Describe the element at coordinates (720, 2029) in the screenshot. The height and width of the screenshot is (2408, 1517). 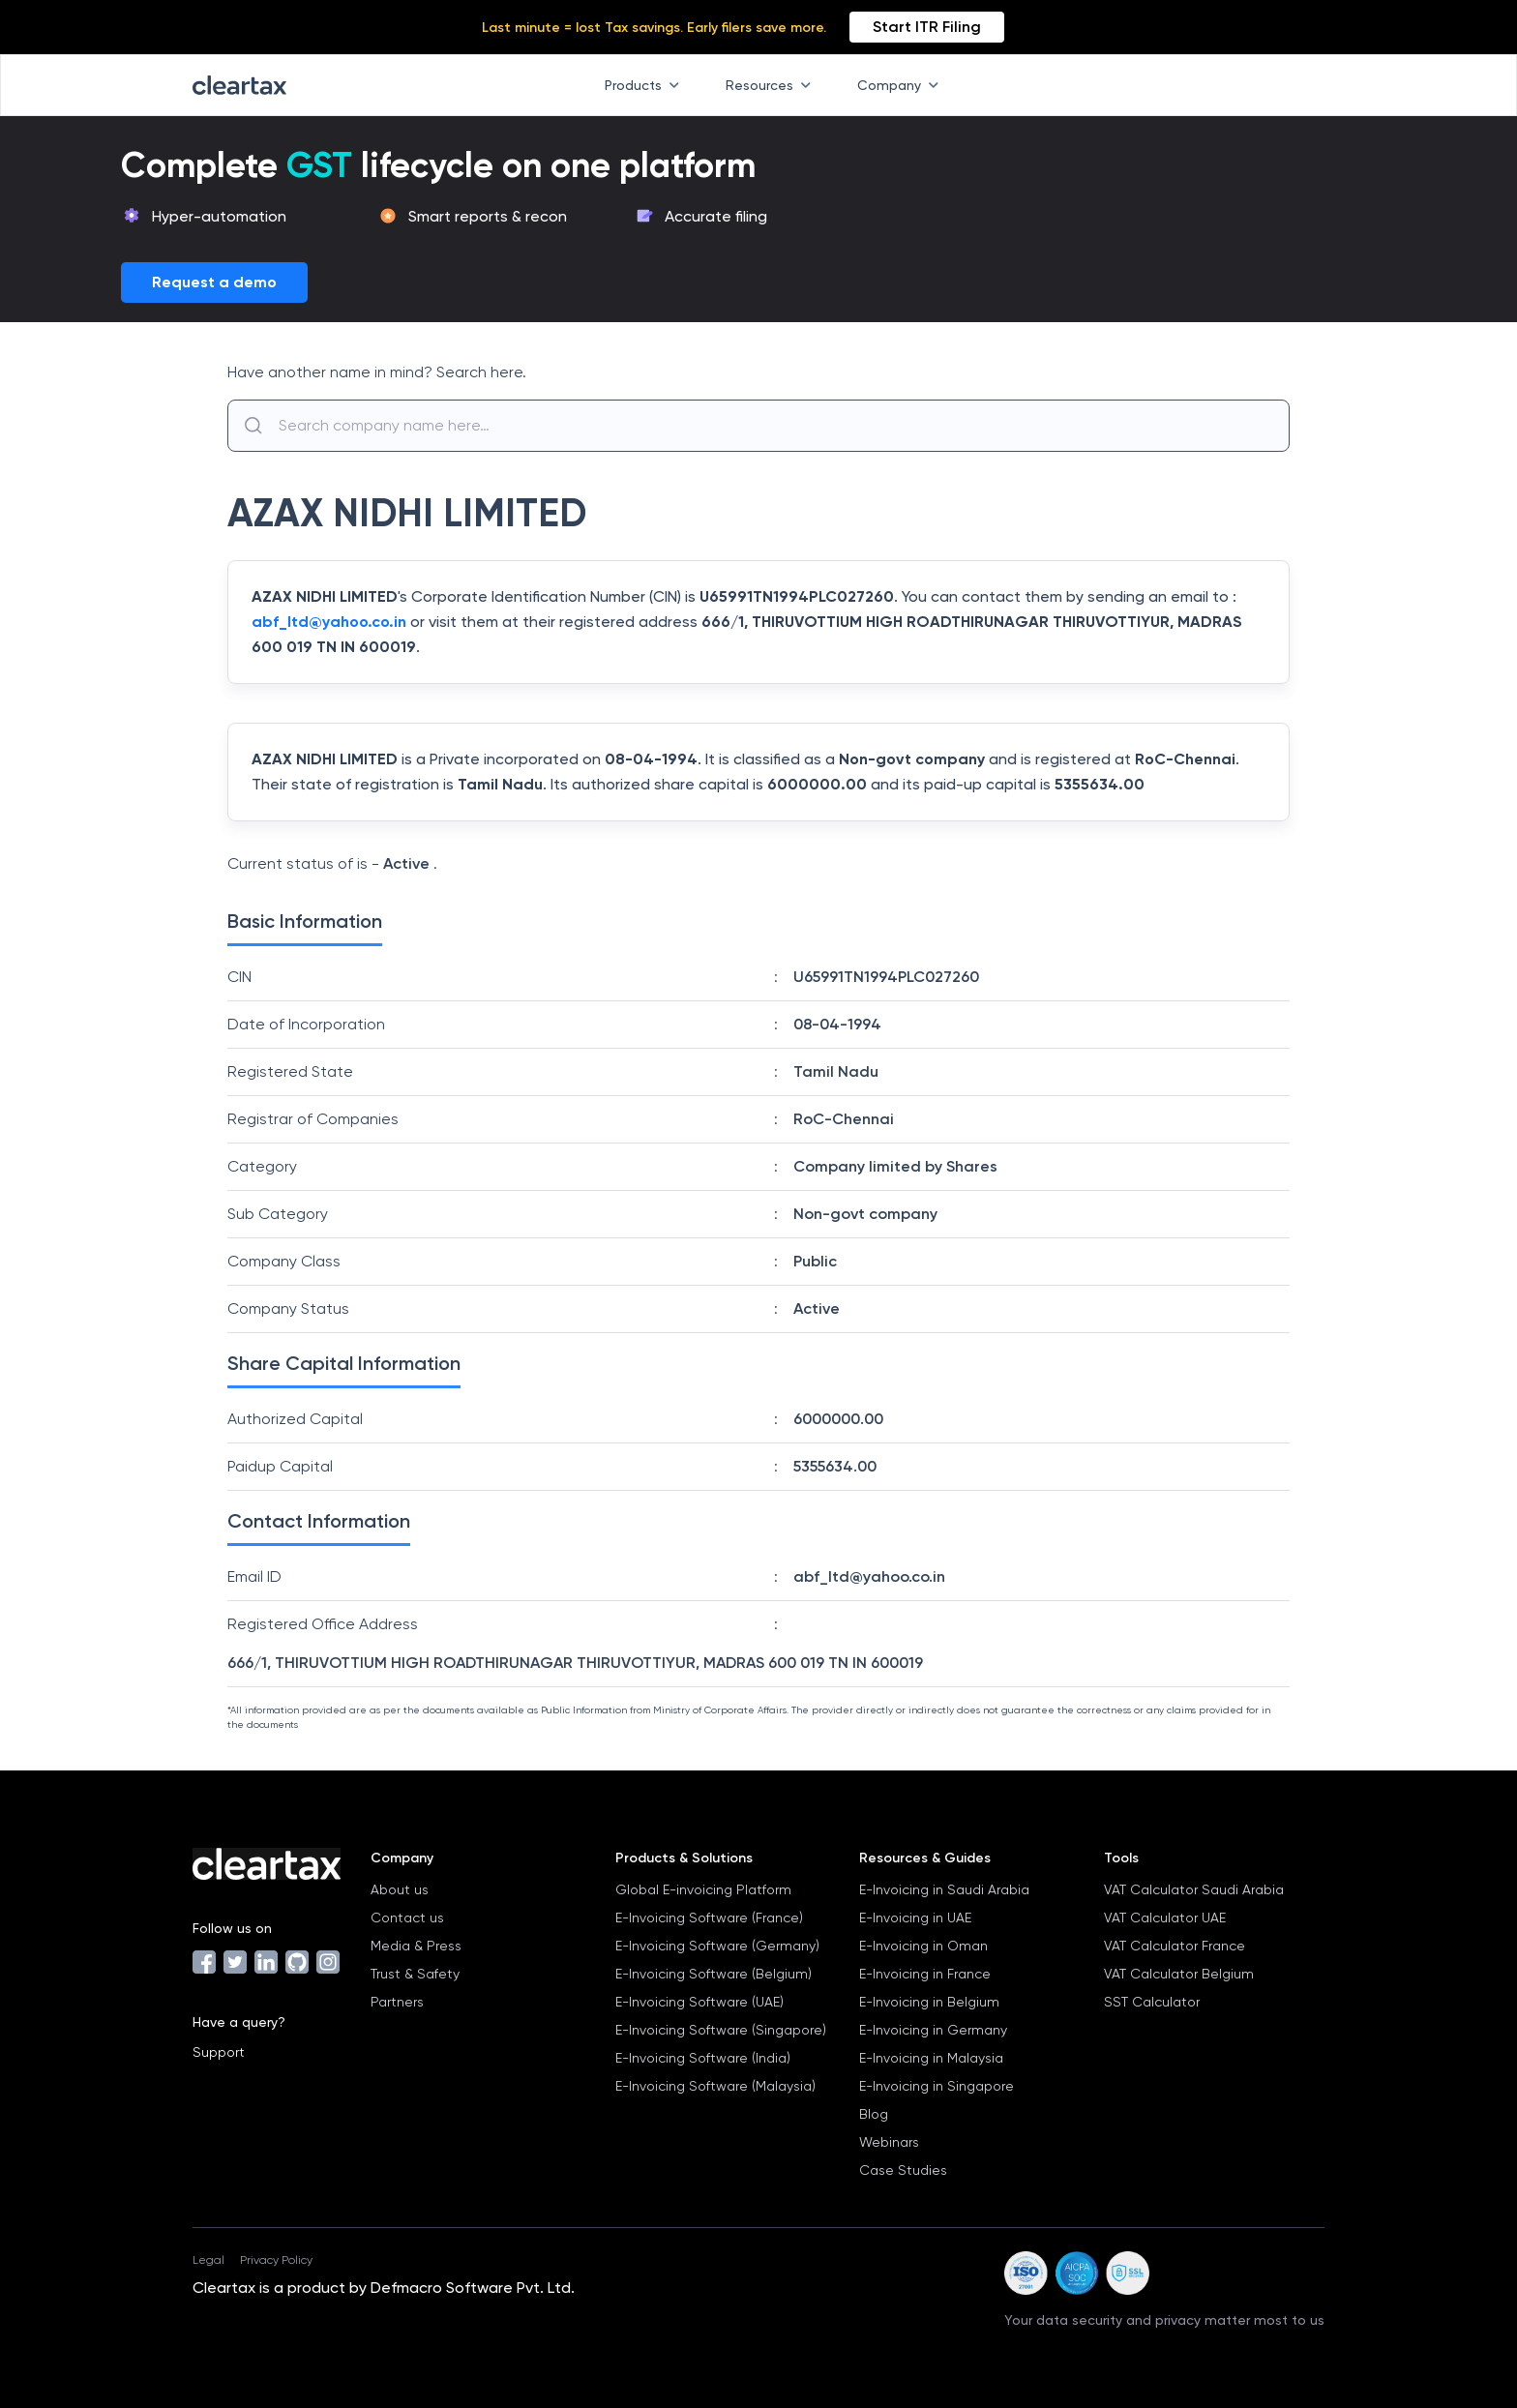
I see `E-Invoicing Software (Singapore)` at that location.